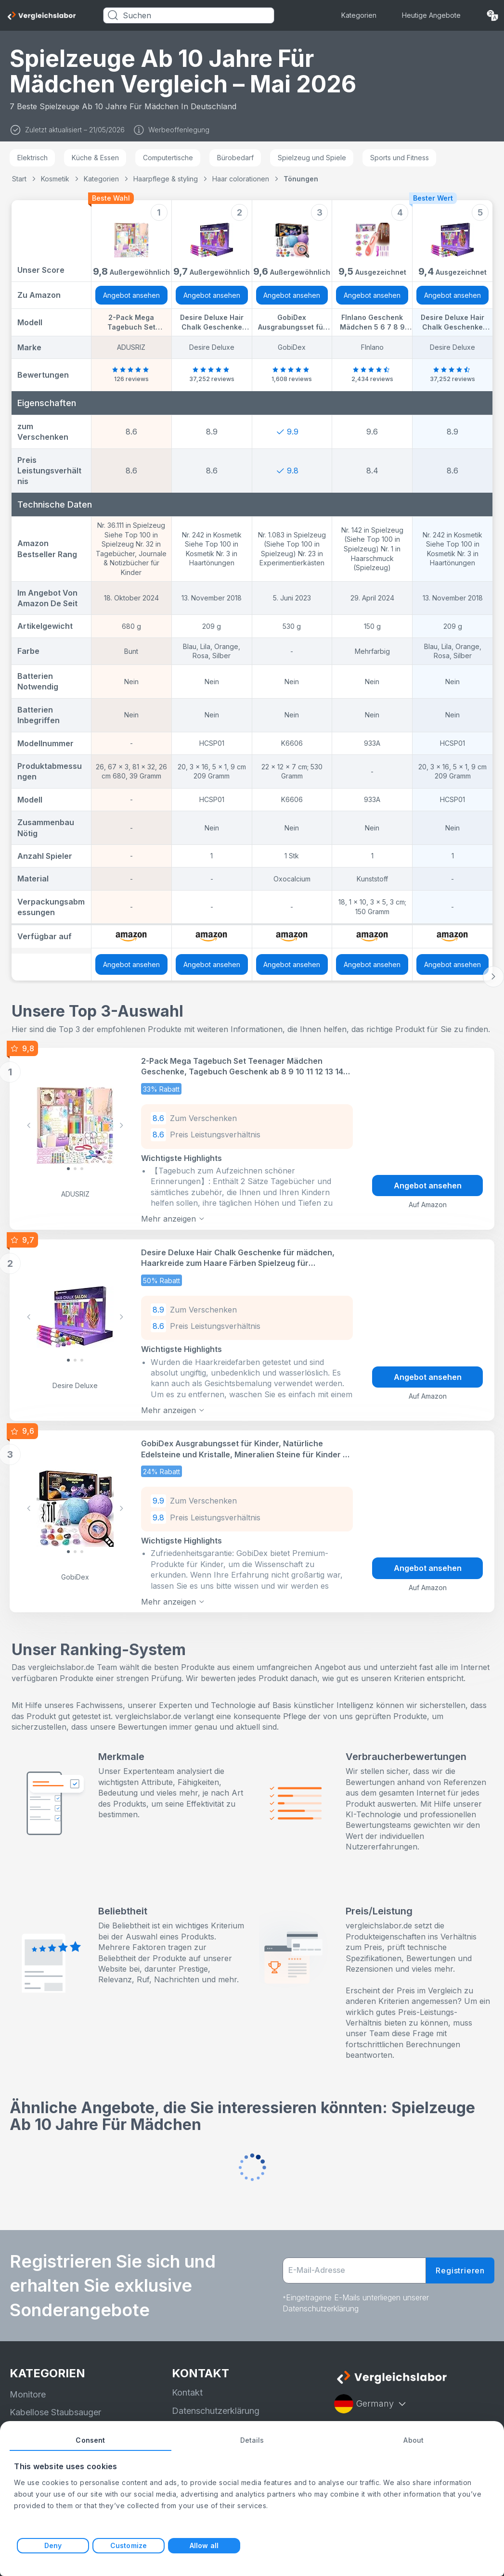 This screenshot has height=2576, width=504. Describe the element at coordinates (53, 2545) in the screenshot. I see `Deny` at that location.